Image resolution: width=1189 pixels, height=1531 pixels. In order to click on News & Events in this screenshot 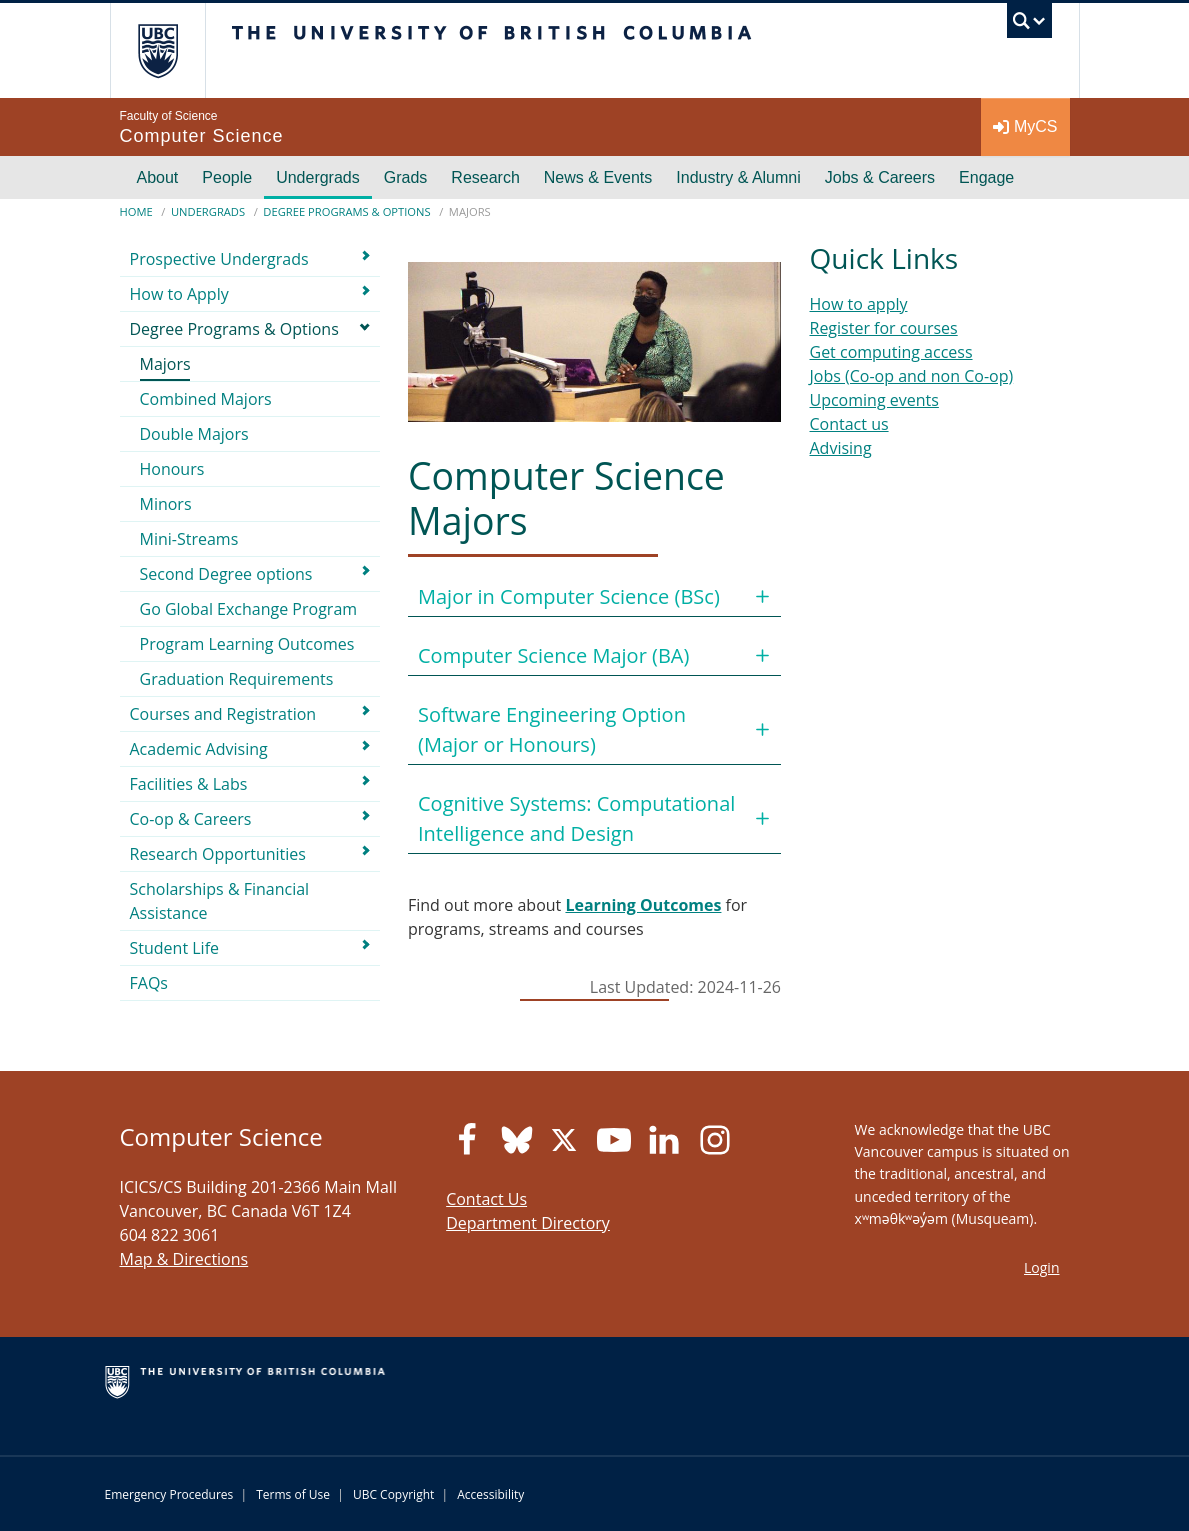, I will do `click(598, 177)`.